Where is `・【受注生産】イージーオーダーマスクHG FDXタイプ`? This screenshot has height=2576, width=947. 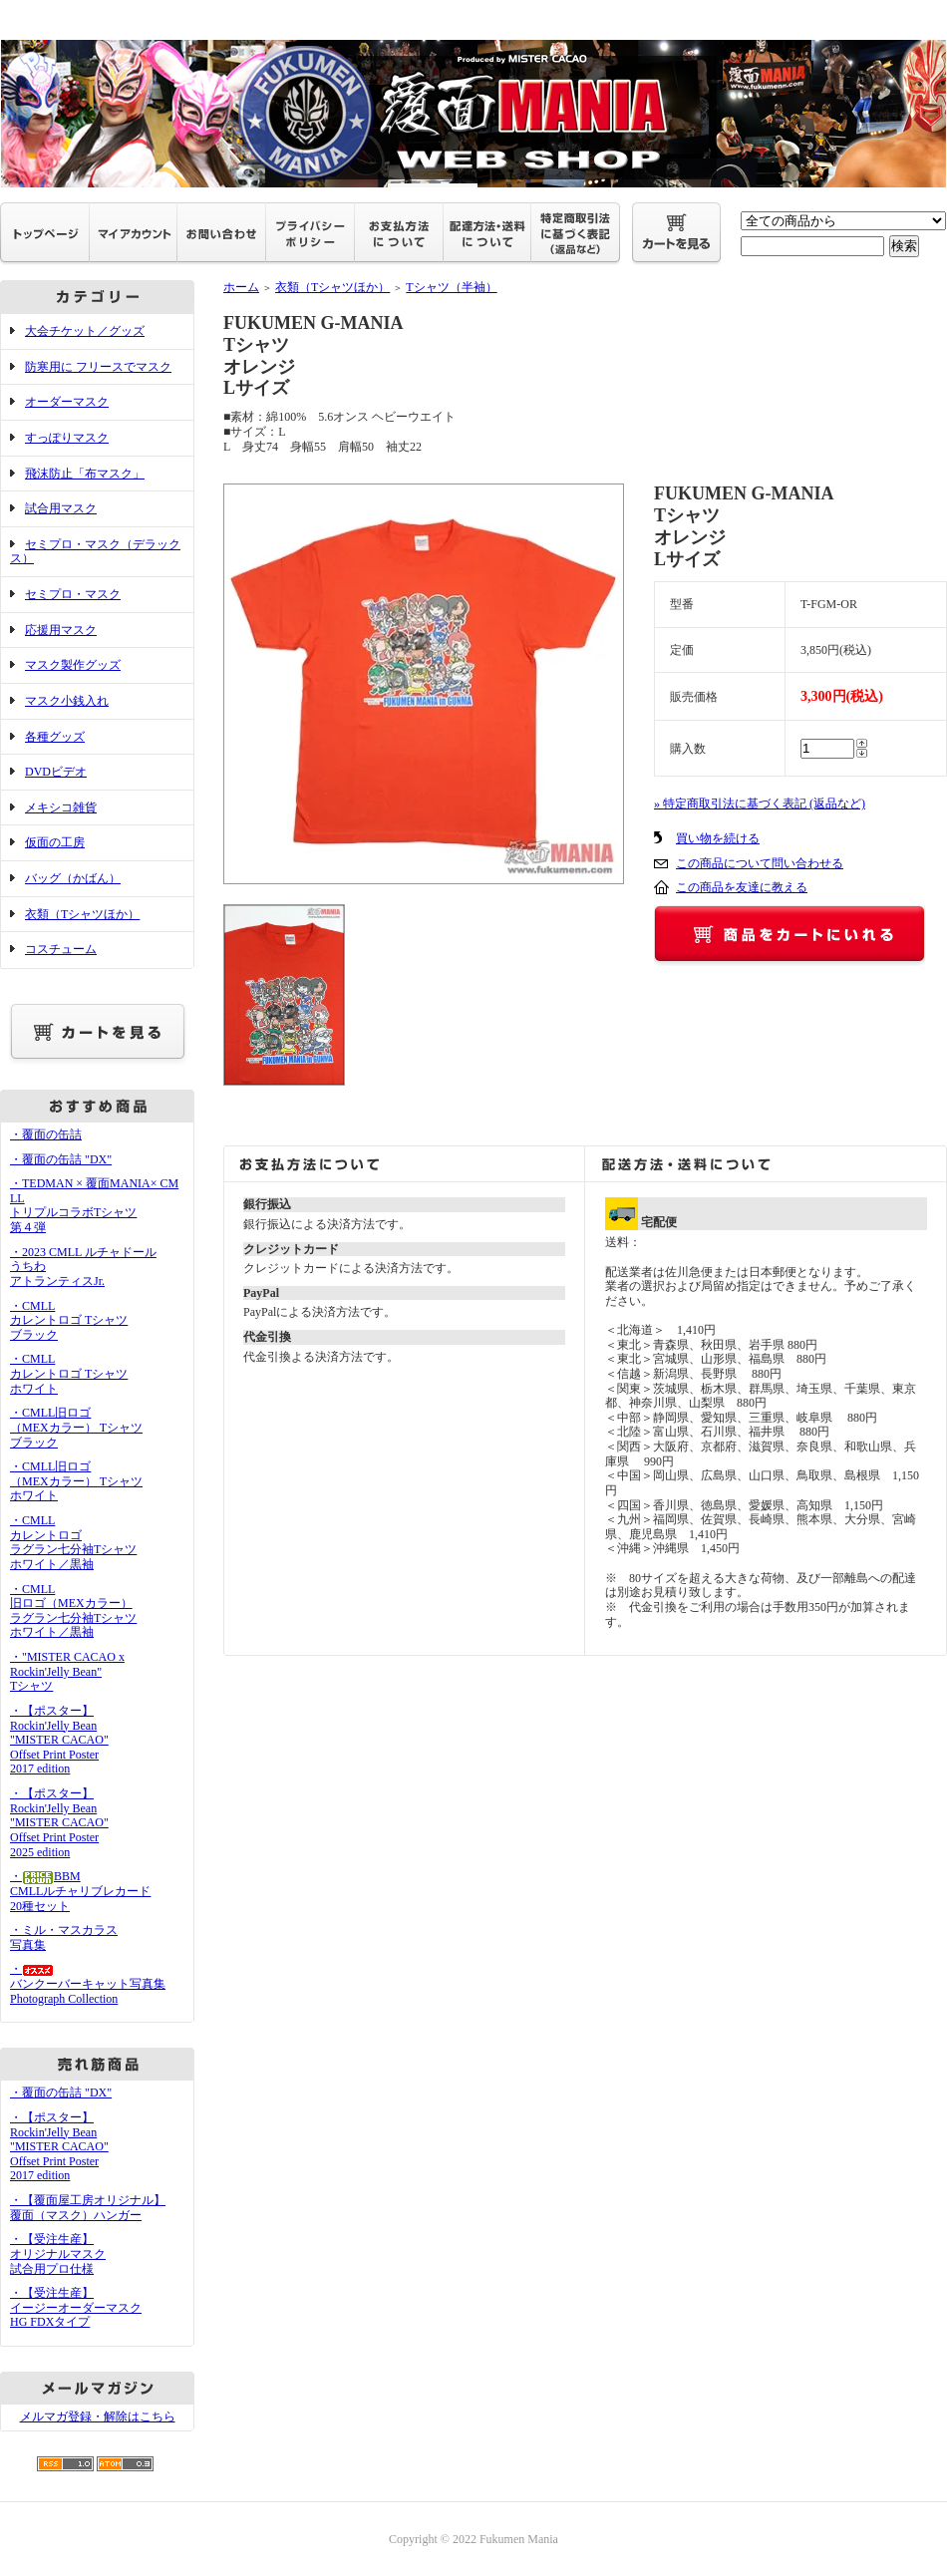
・【受注生産】イージーオーダーマスクHG FDXタイプ is located at coordinates (76, 2307).